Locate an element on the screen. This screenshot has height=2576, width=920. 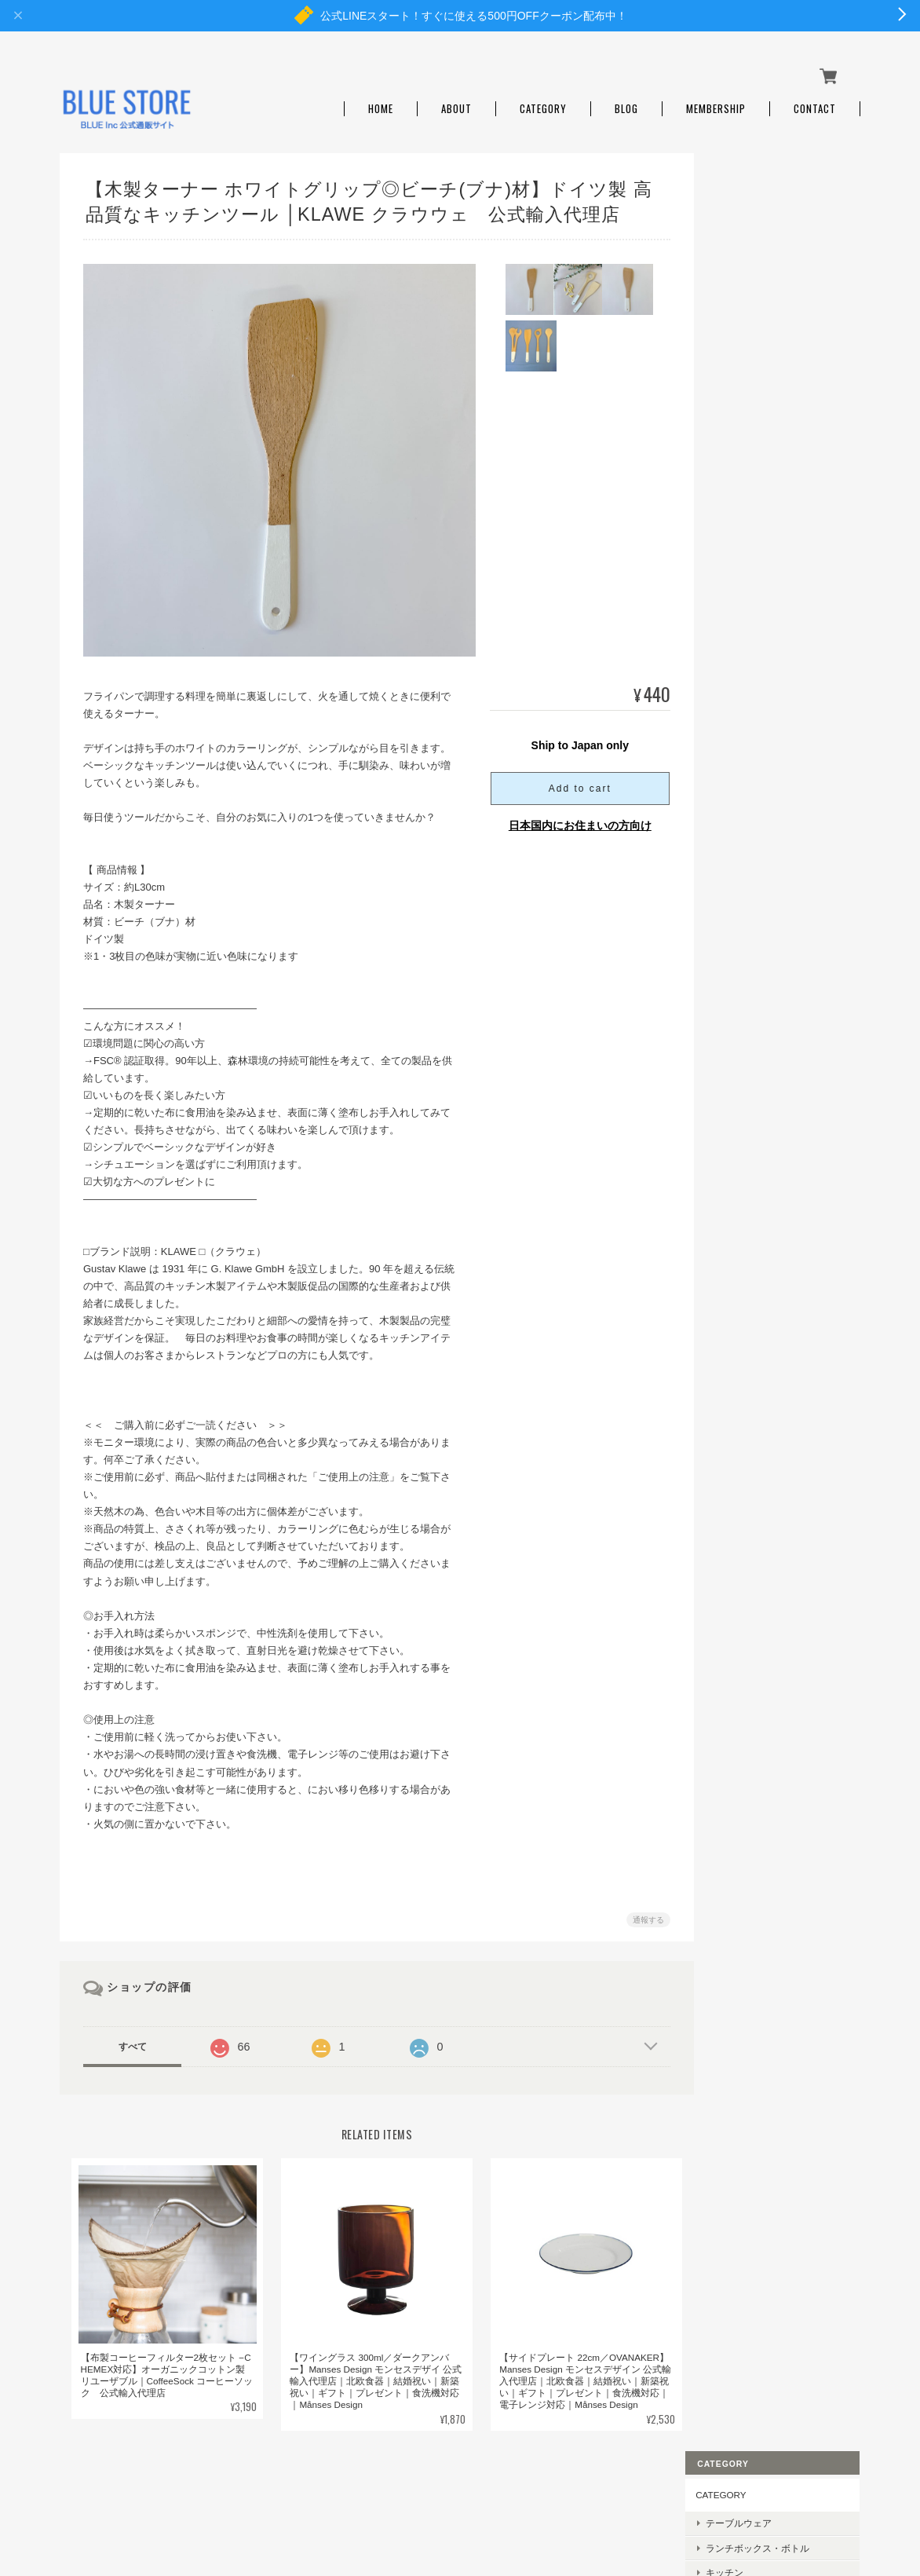
Re-Play is located at coordinates (744, 575).